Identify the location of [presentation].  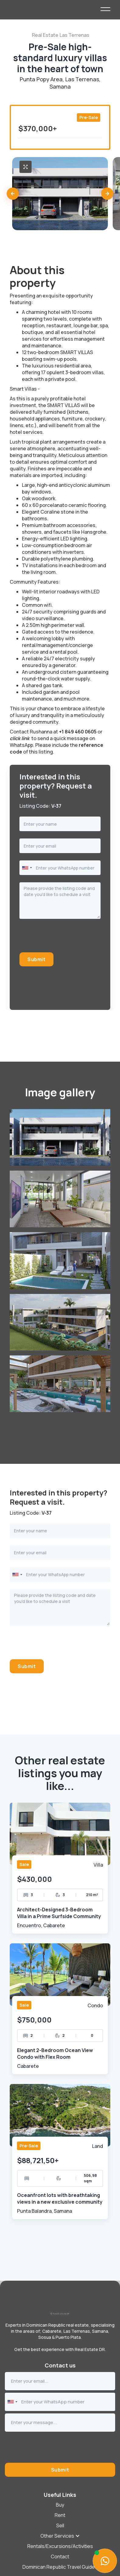
(65, 938).